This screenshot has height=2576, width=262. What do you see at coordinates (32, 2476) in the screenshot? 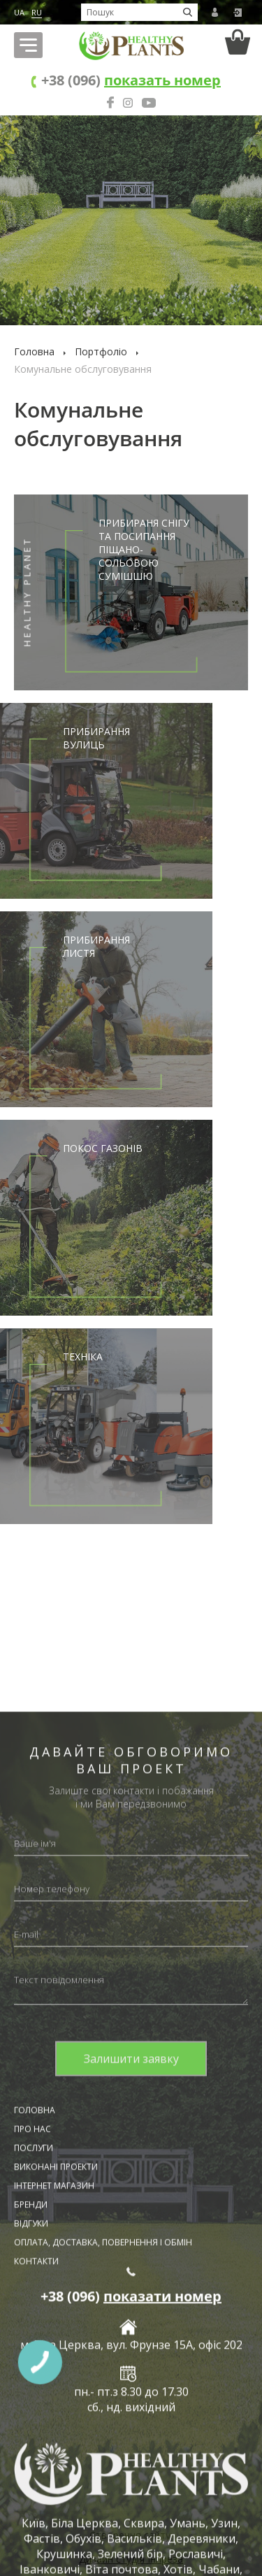
I see `Про нас` at bounding box center [32, 2476].